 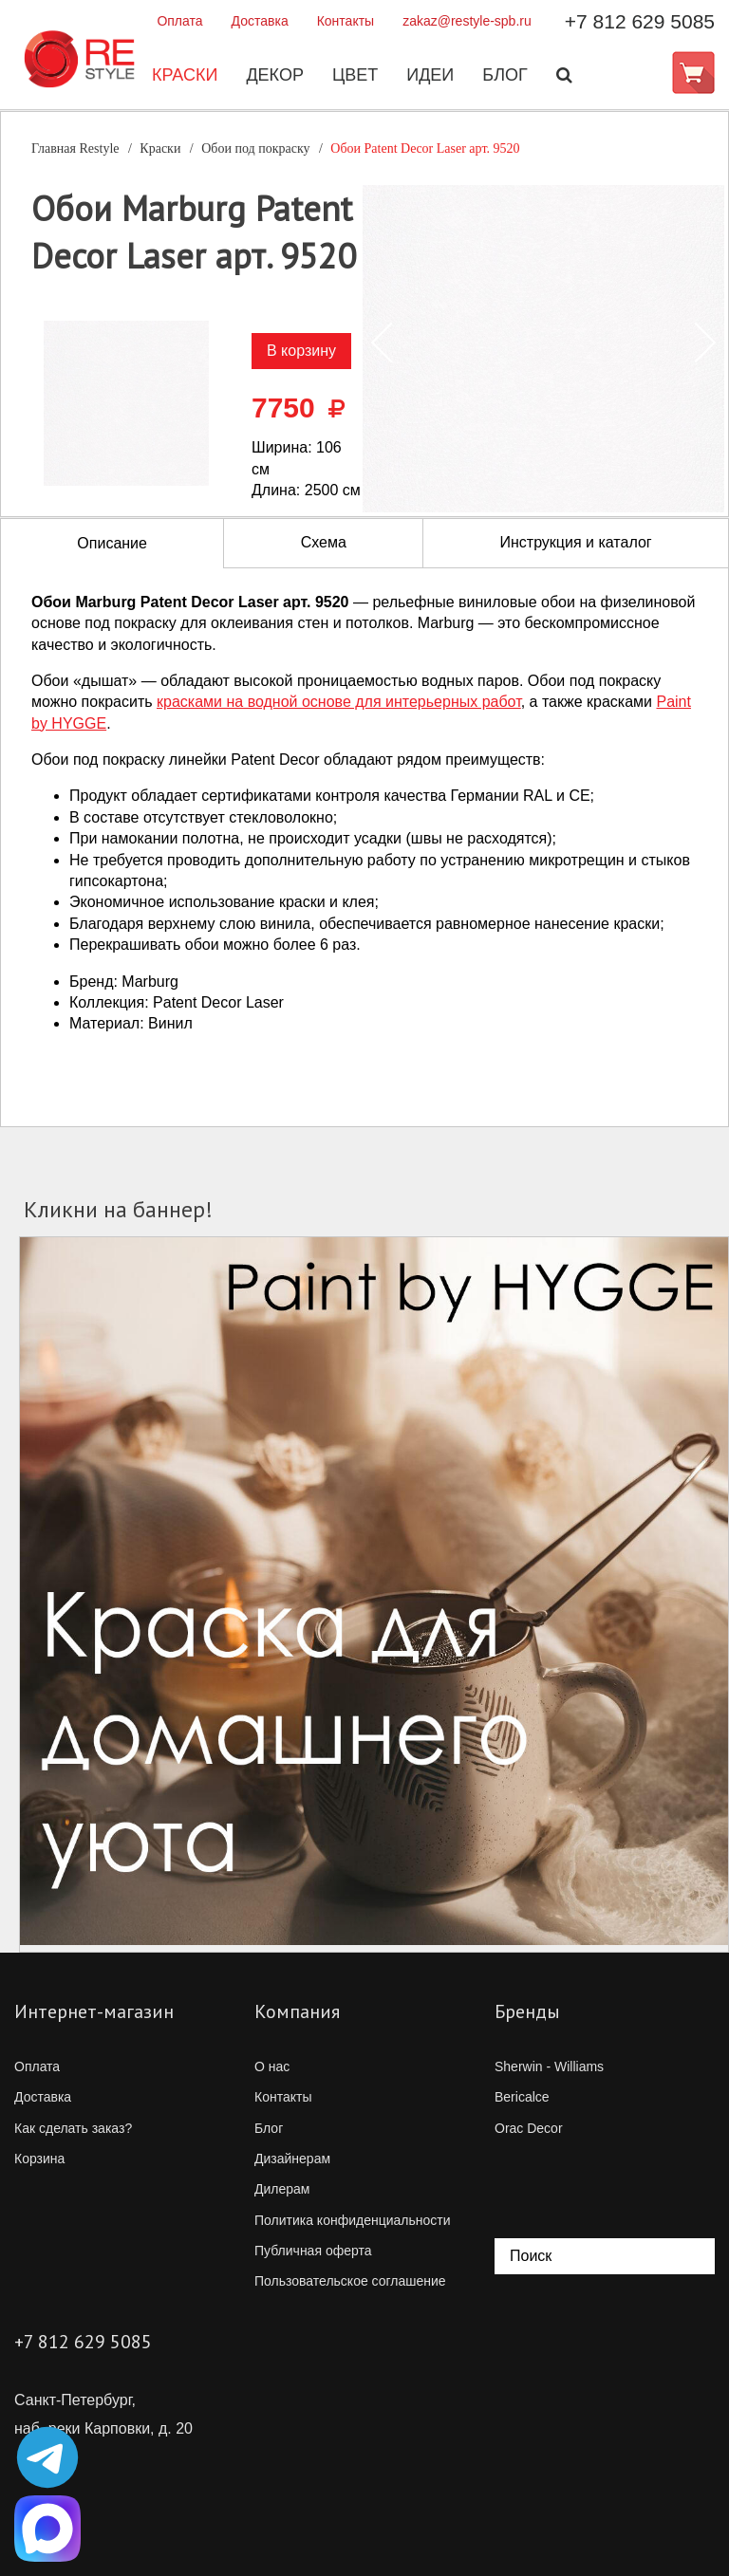 I want to click on zakaz@restyle-spb.ru, so click(x=467, y=20).